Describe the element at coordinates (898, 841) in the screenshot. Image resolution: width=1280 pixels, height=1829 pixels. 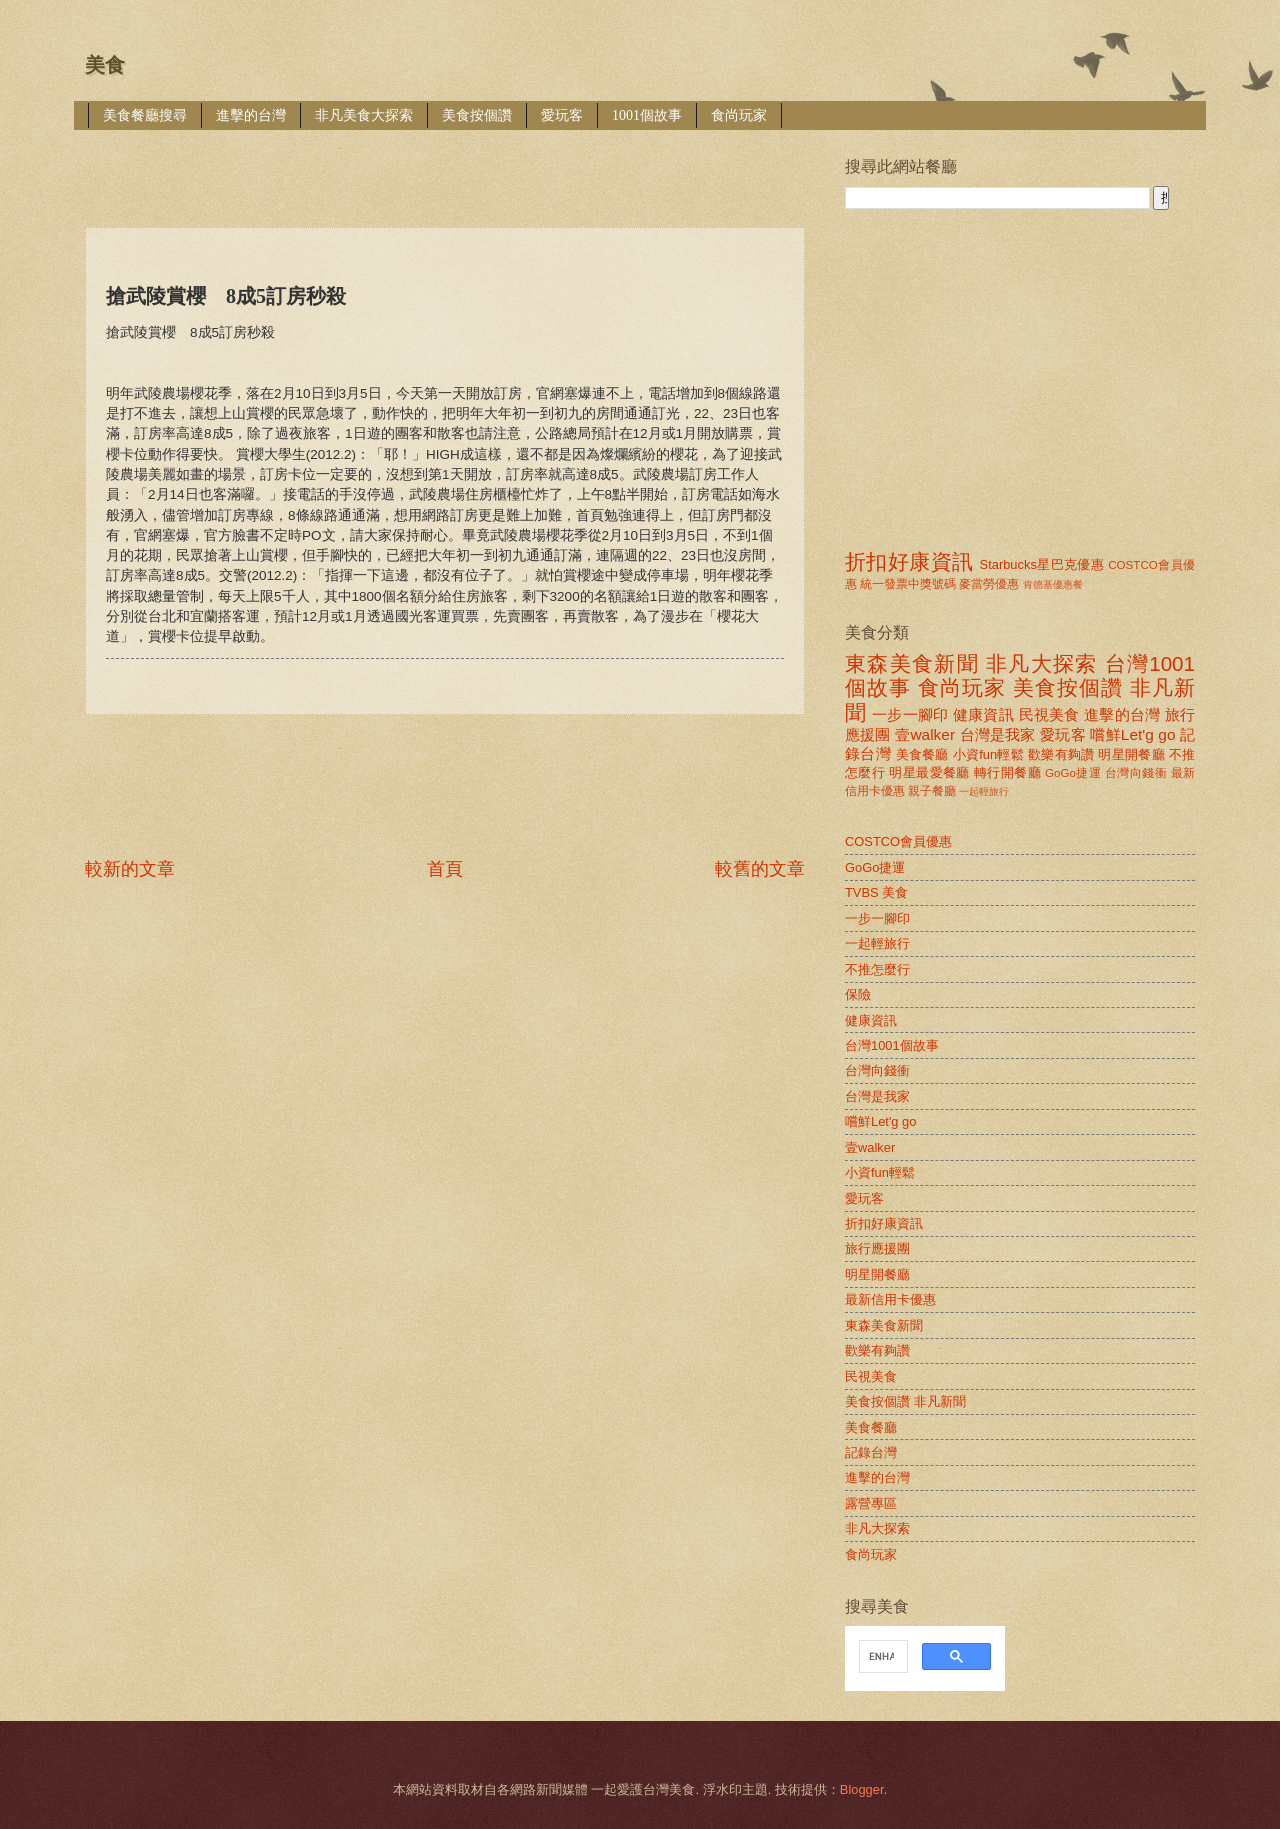
I see `COSTCO會員優惠` at that location.